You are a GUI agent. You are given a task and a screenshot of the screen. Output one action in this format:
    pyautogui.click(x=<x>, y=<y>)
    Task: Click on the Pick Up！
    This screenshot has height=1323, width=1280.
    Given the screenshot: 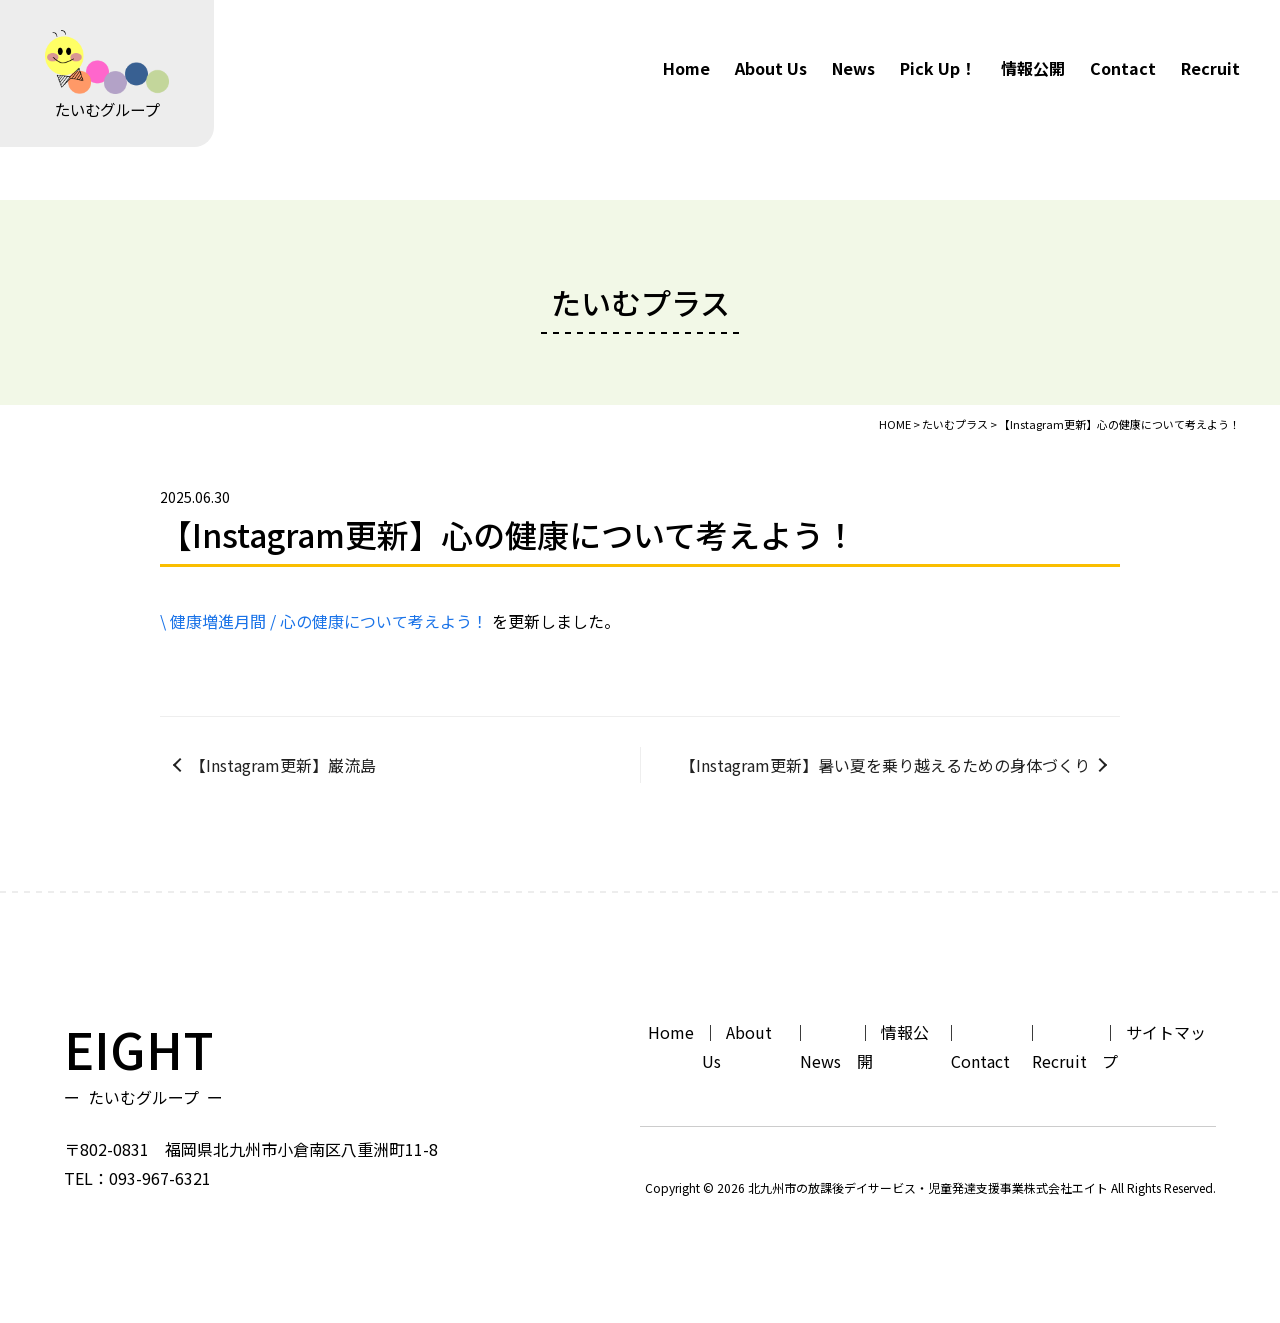 What is the action you would take?
    pyautogui.click(x=938, y=68)
    